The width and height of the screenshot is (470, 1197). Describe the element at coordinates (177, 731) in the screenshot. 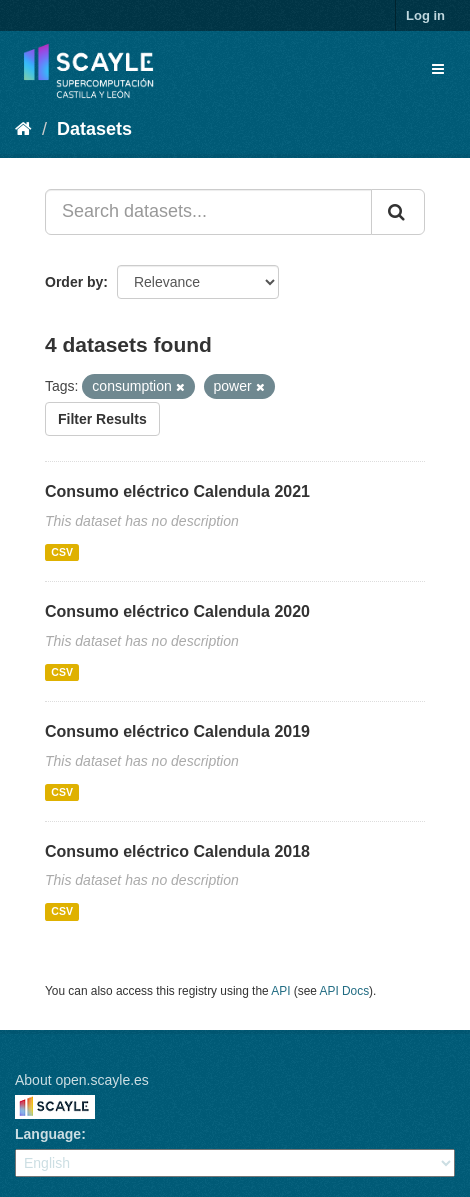

I see `Consumo eléctrico Calendula 2019` at that location.